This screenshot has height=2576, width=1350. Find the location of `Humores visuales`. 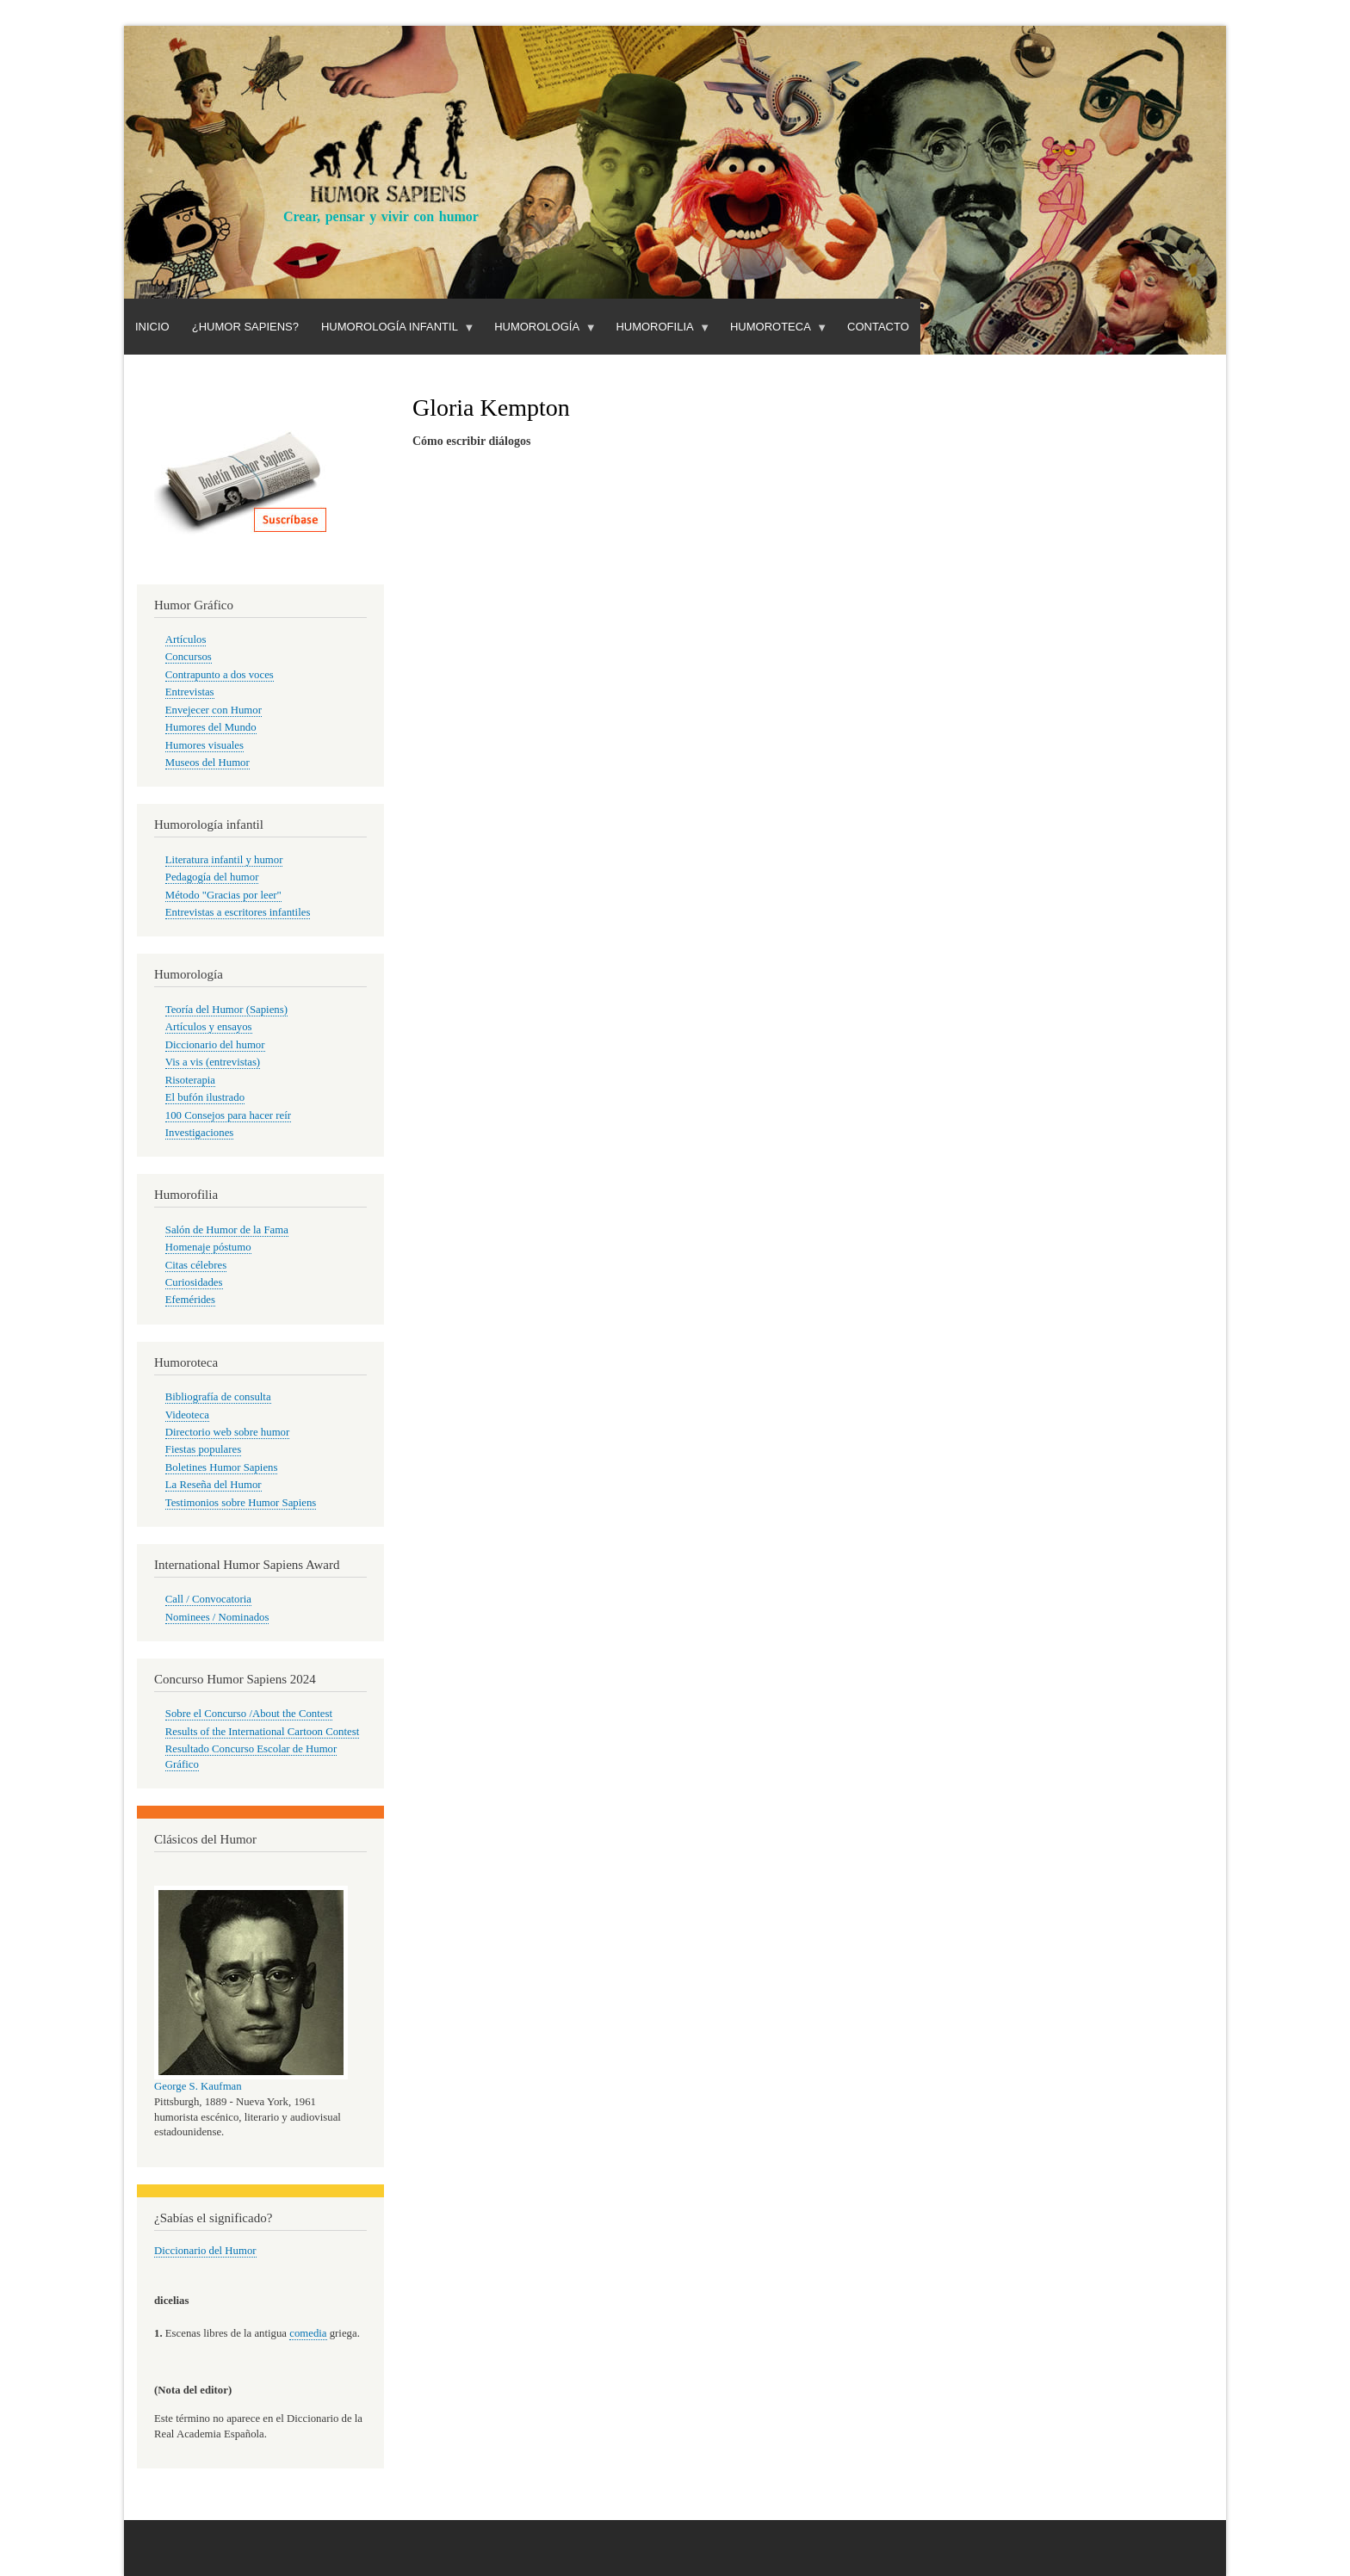

Humores visuales is located at coordinates (204, 745).